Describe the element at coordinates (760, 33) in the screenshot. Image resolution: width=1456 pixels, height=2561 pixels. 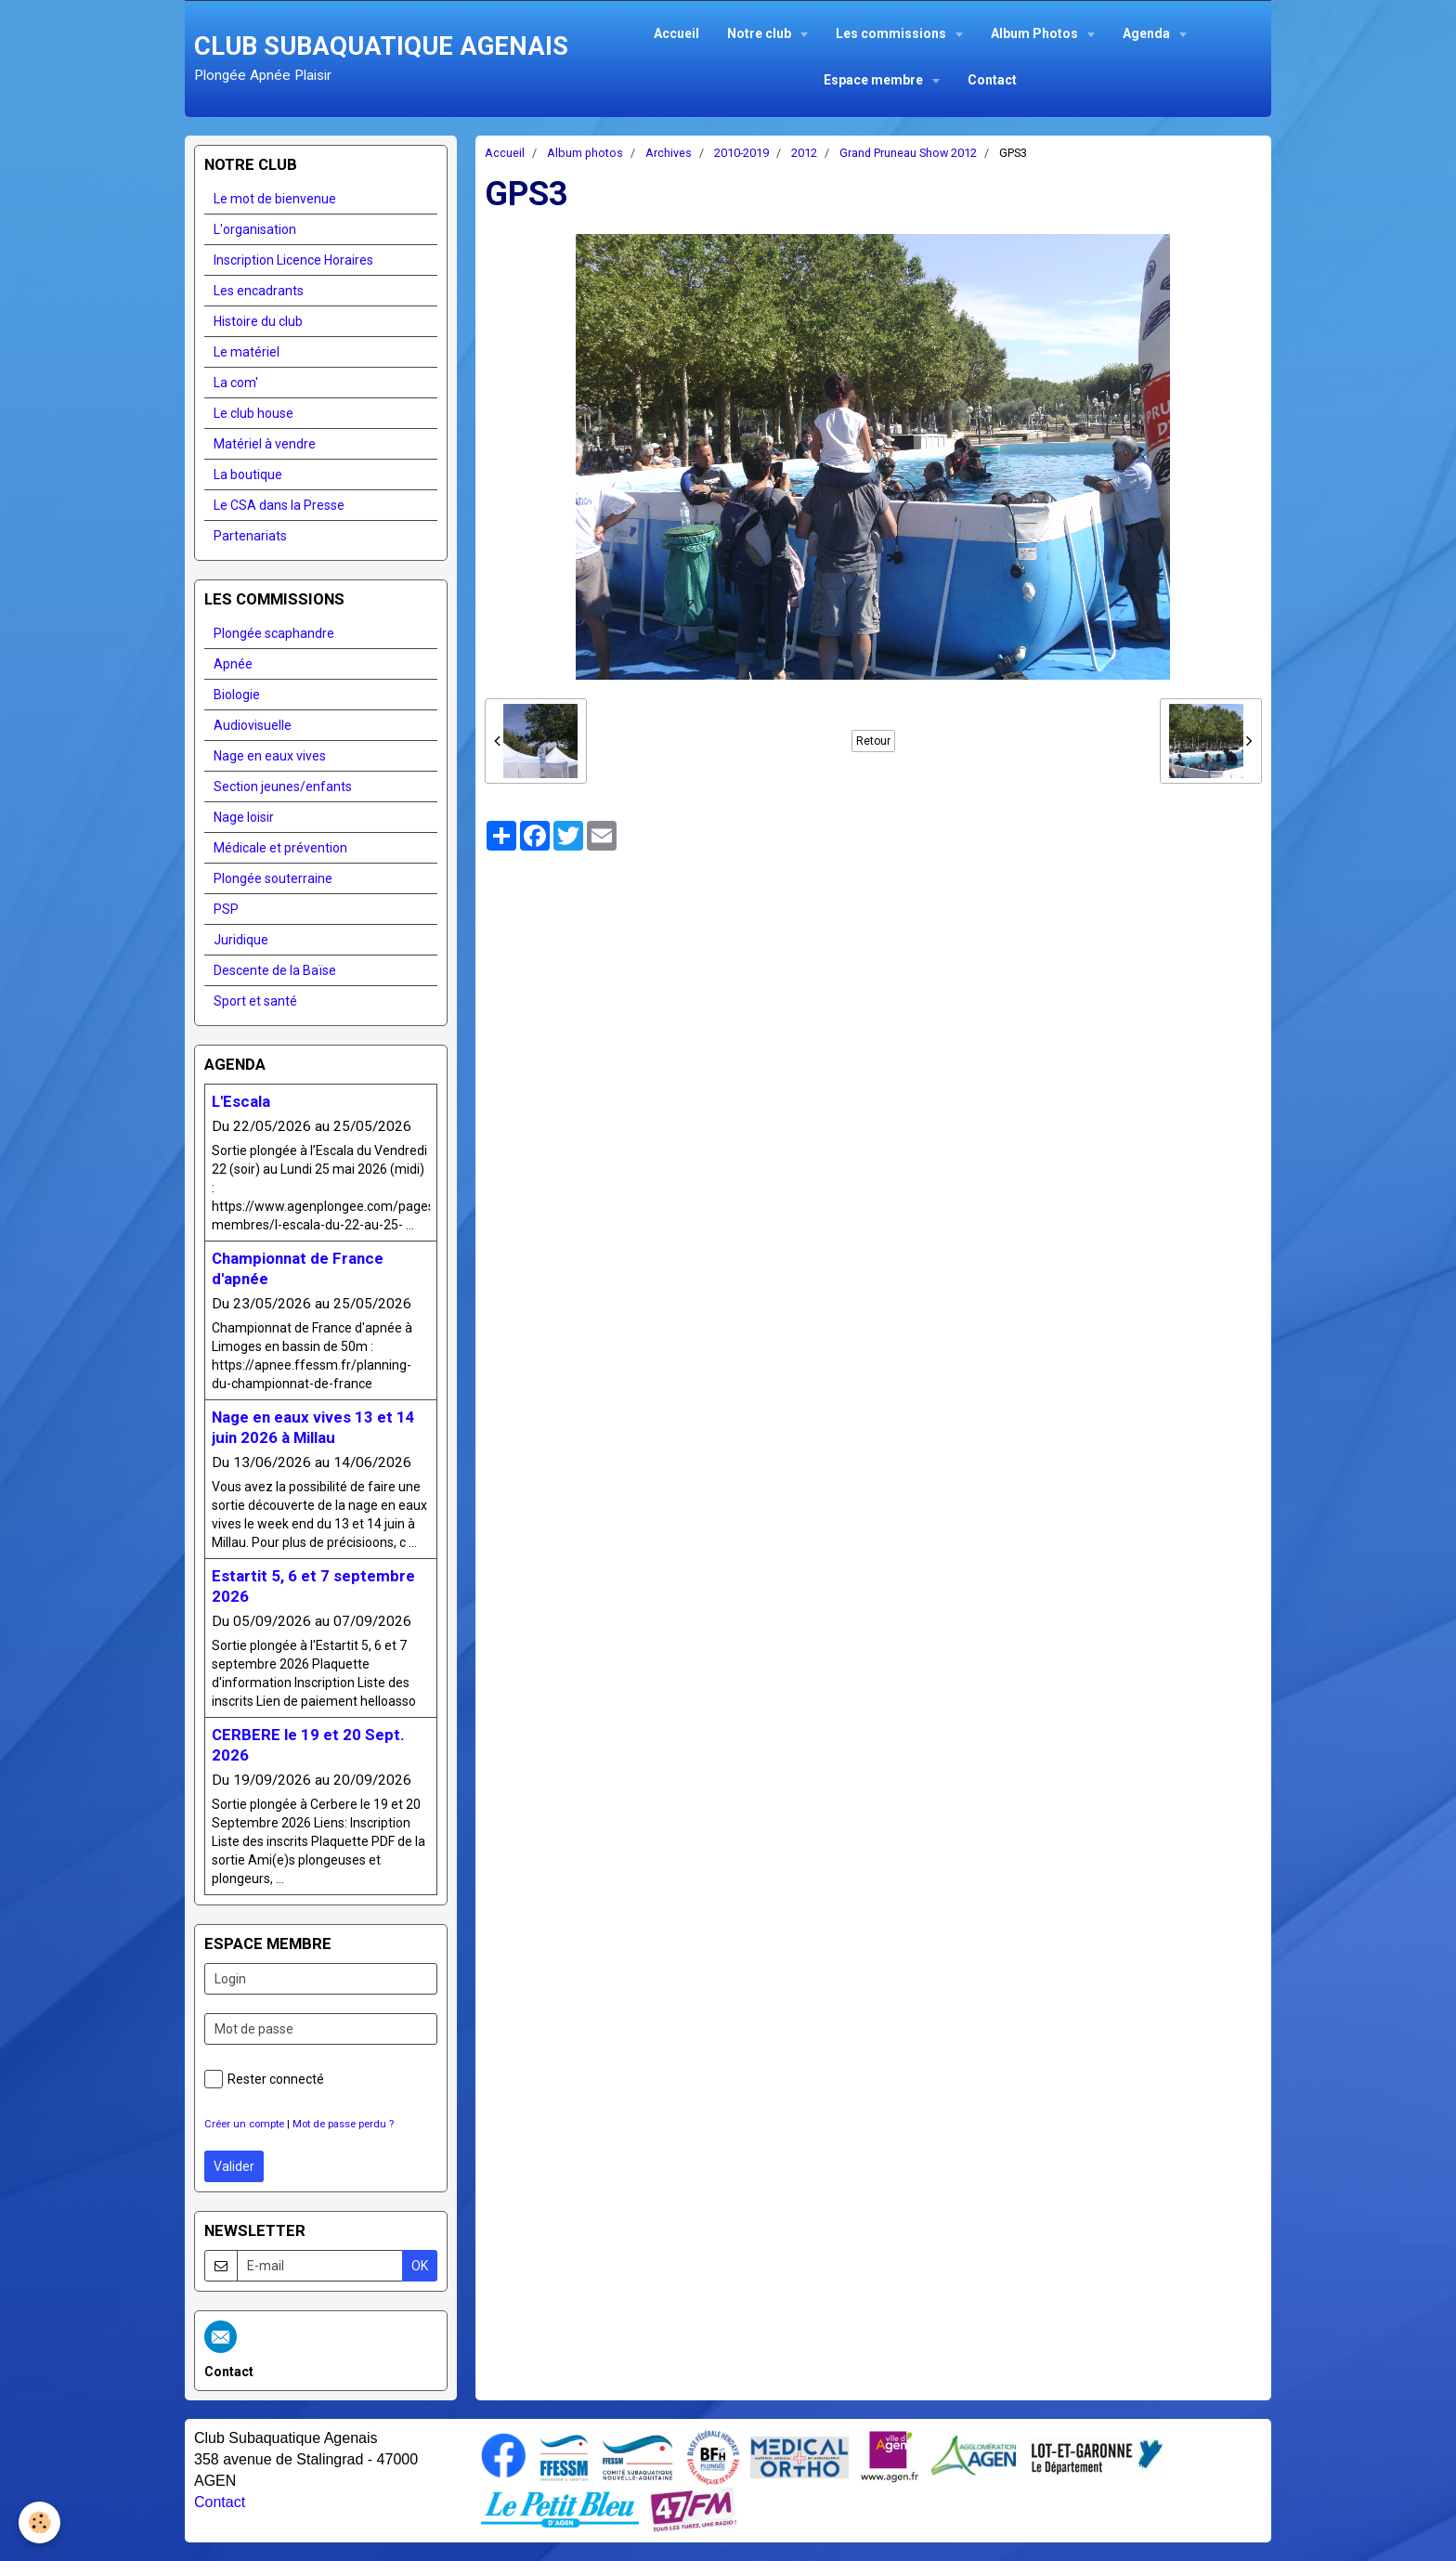
I see `Notre club` at that location.